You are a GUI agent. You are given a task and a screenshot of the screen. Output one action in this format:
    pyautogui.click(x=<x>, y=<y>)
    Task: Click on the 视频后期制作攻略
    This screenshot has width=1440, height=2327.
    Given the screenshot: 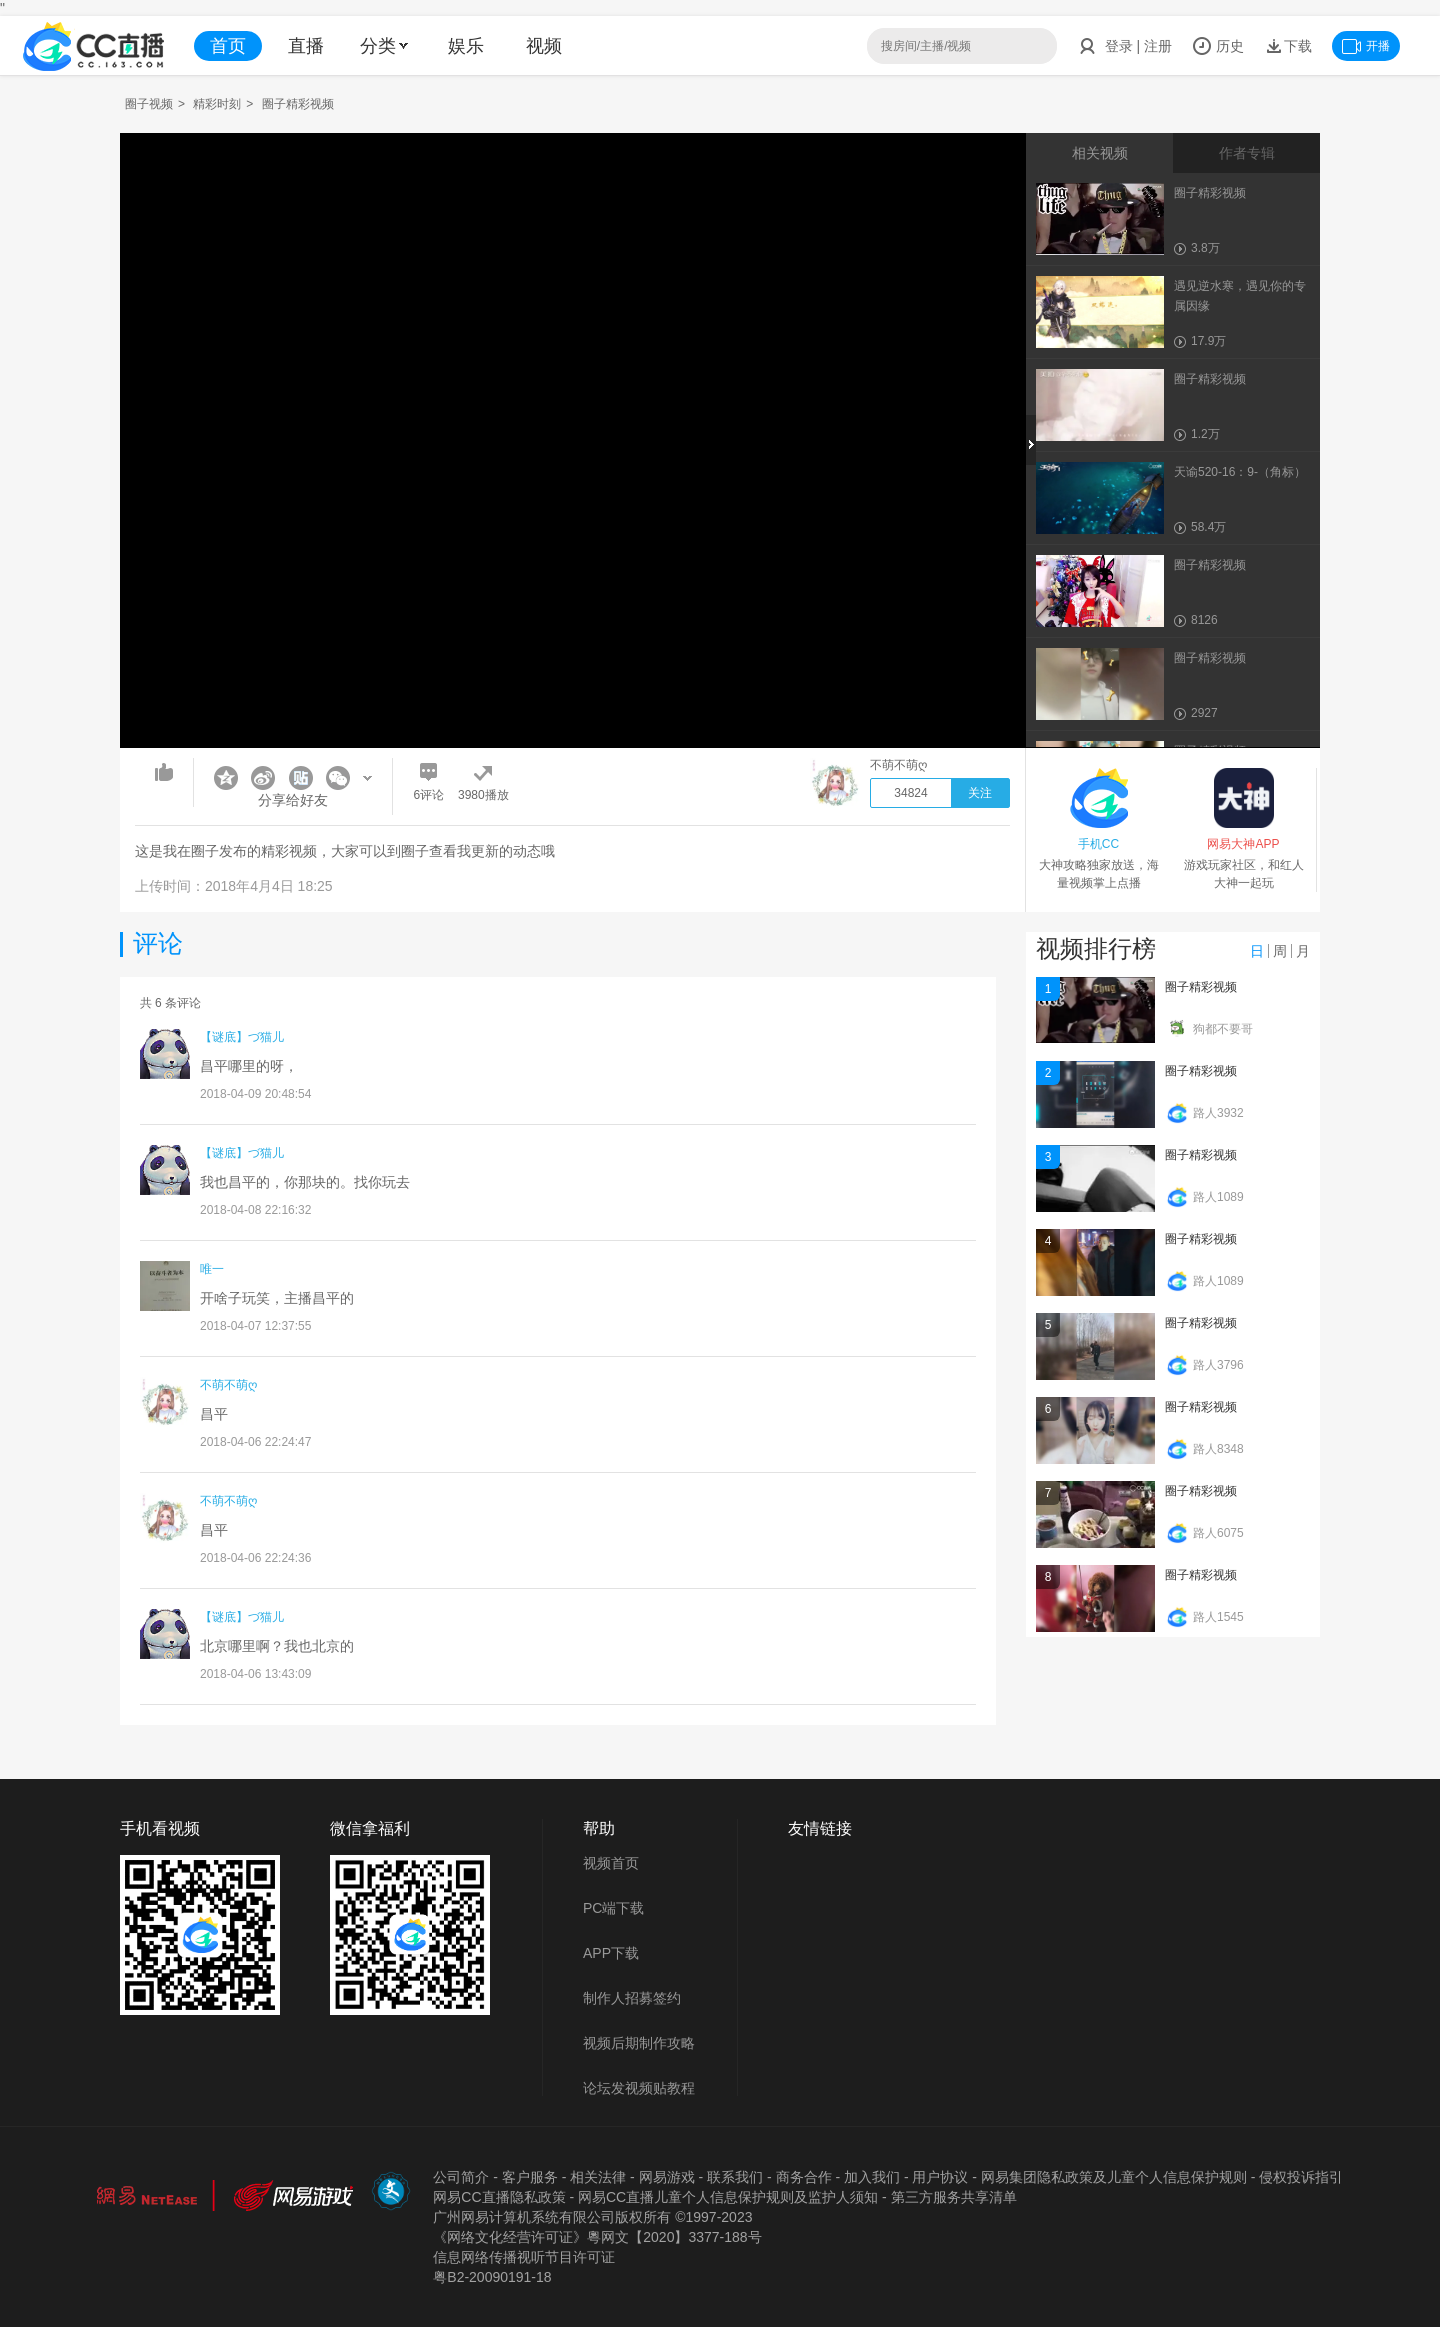 What is the action you would take?
    pyautogui.click(x=639, y=2043)
    